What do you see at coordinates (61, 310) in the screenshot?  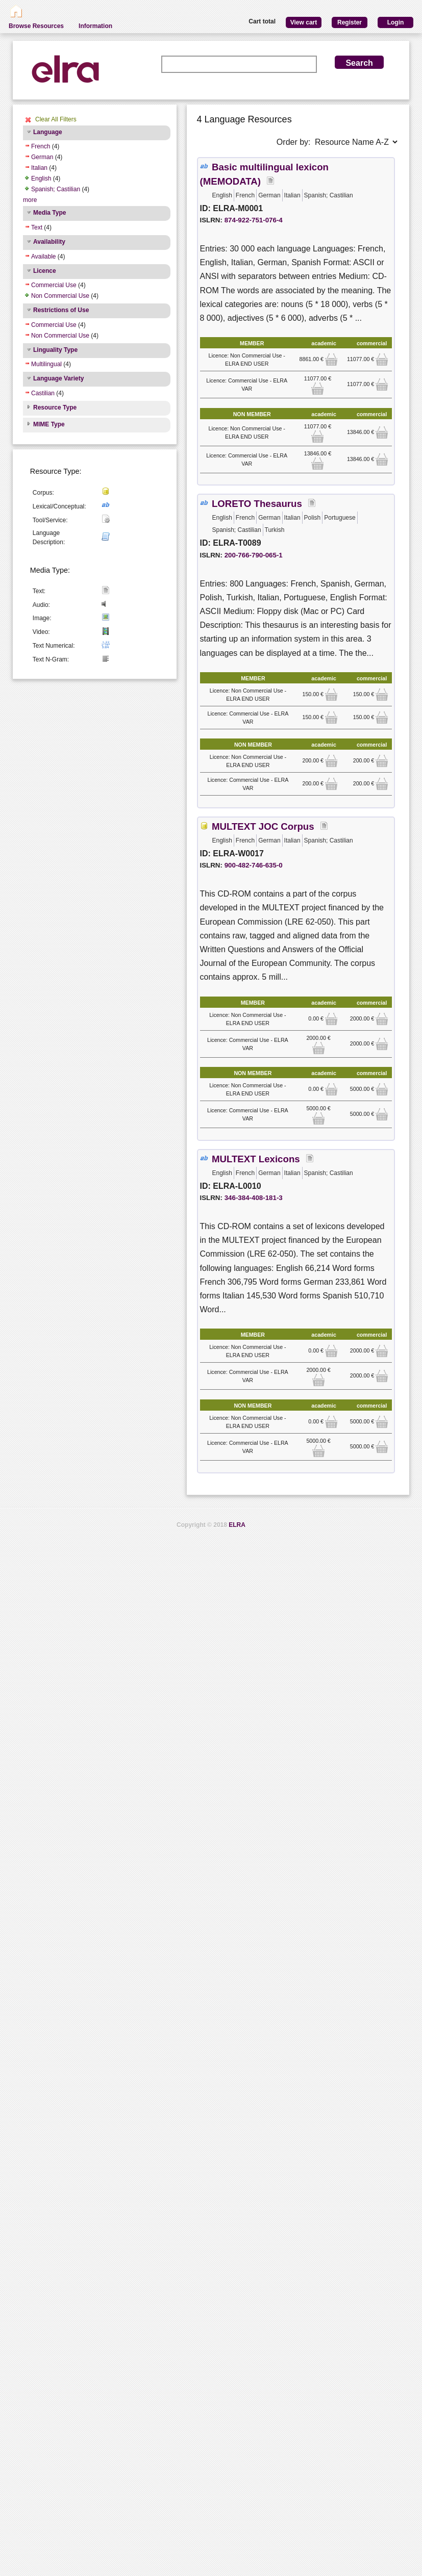 I see `Restrictions of Use` at bounding box center [61, 310].